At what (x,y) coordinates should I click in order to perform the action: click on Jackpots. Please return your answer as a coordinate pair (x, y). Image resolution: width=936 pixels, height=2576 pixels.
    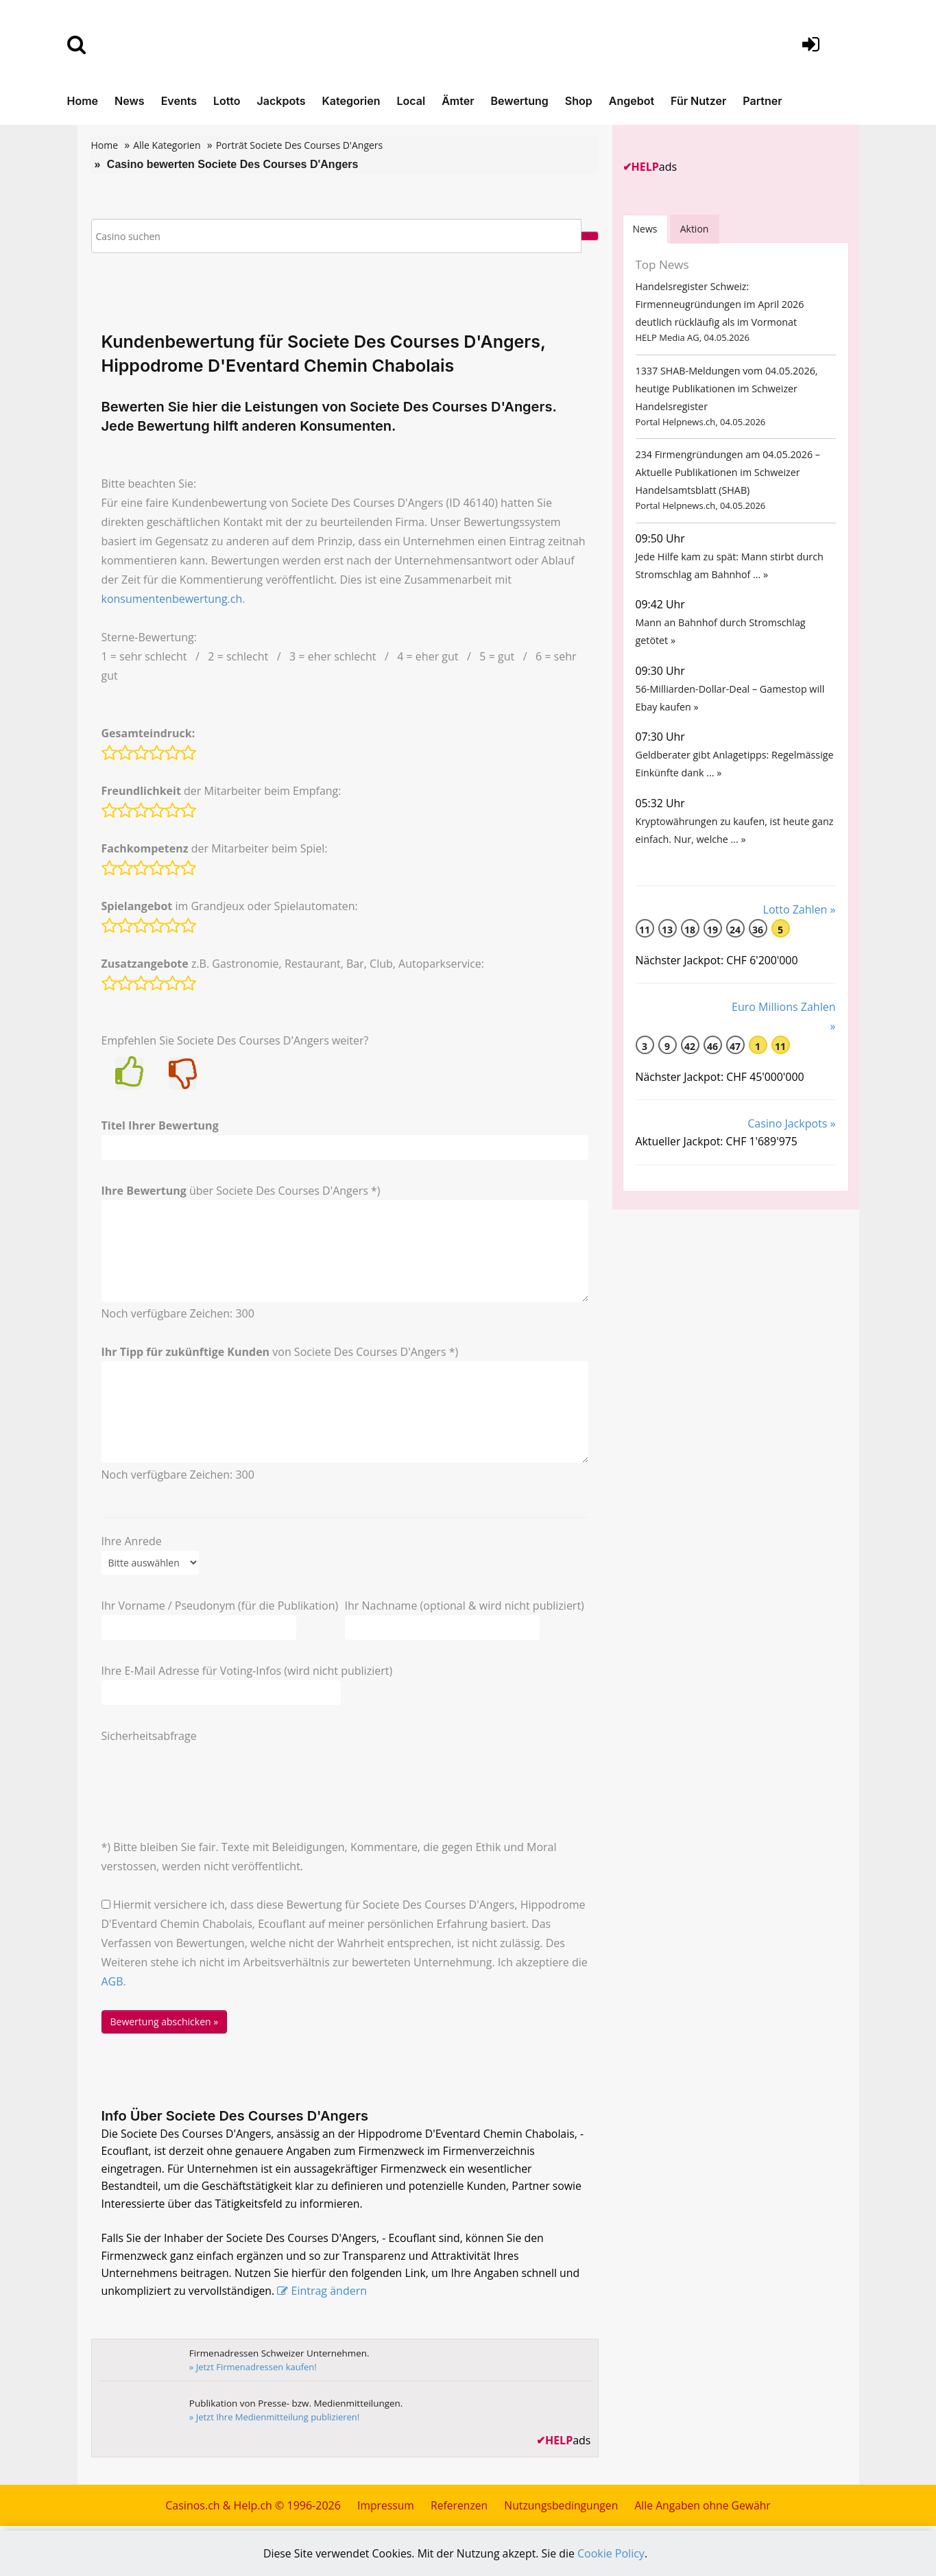
    Looking at the image, I should click on (281, 101).